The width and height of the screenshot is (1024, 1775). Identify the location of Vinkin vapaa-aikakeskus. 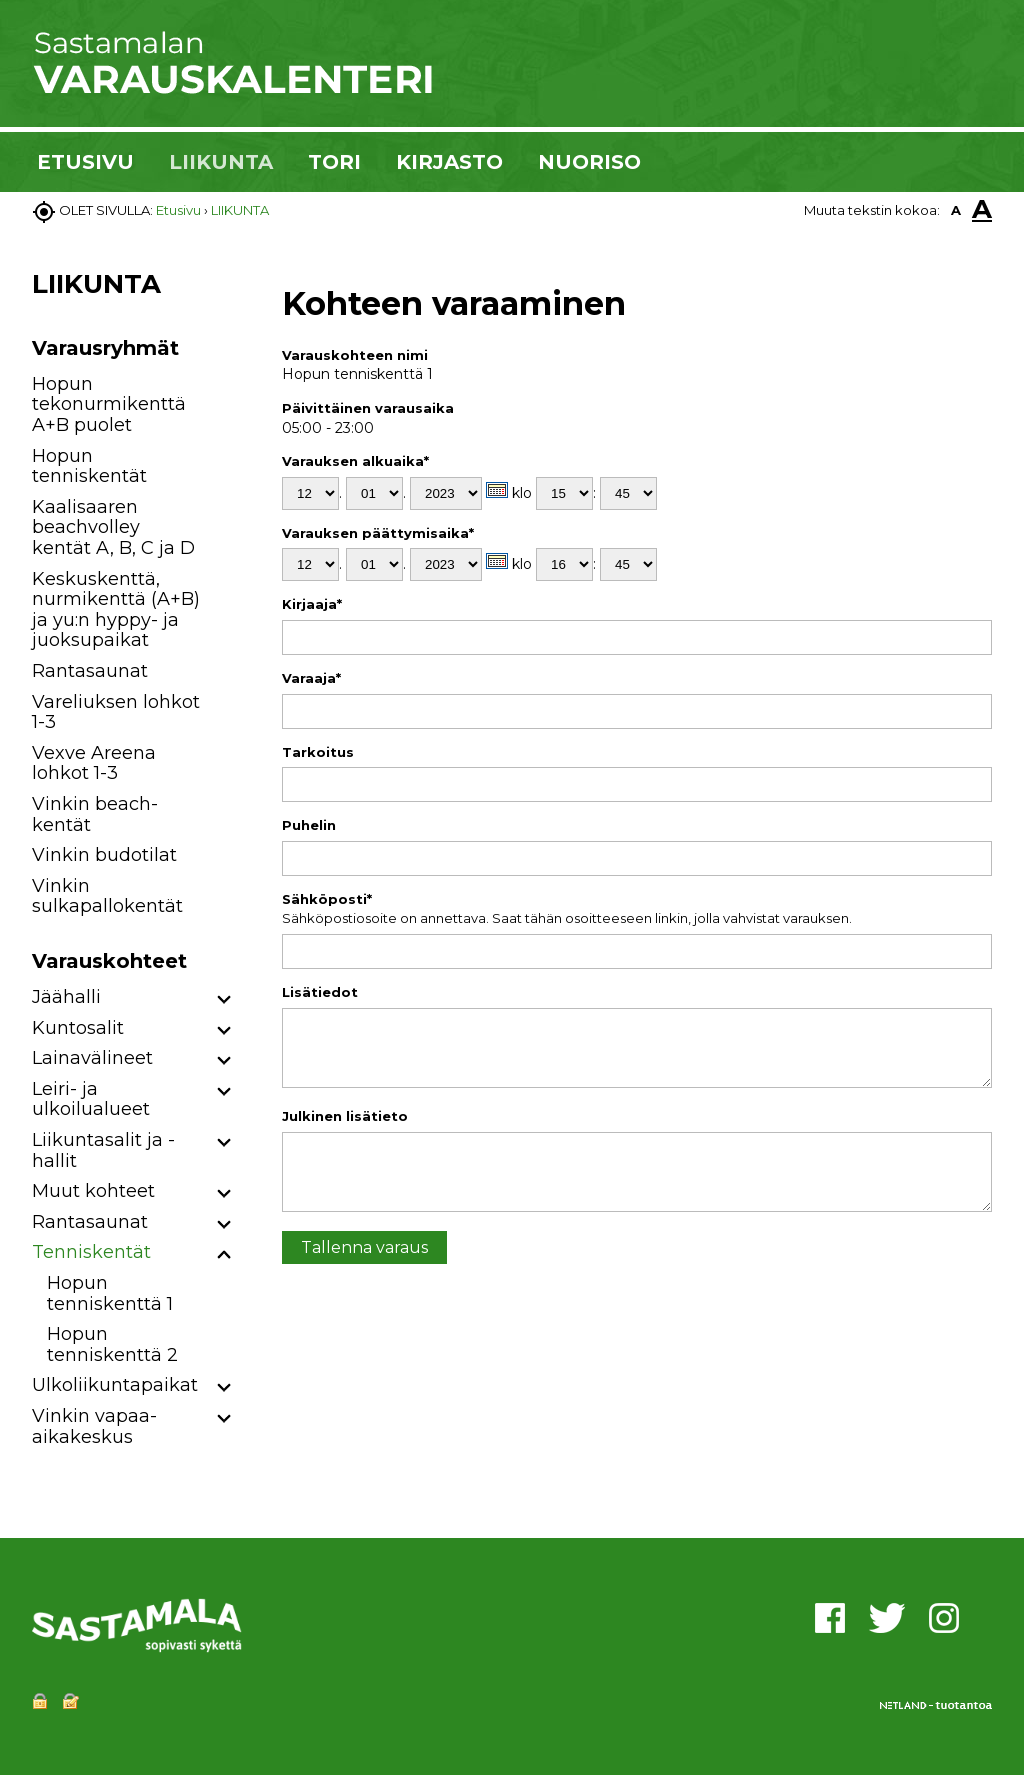
(94, 1426).